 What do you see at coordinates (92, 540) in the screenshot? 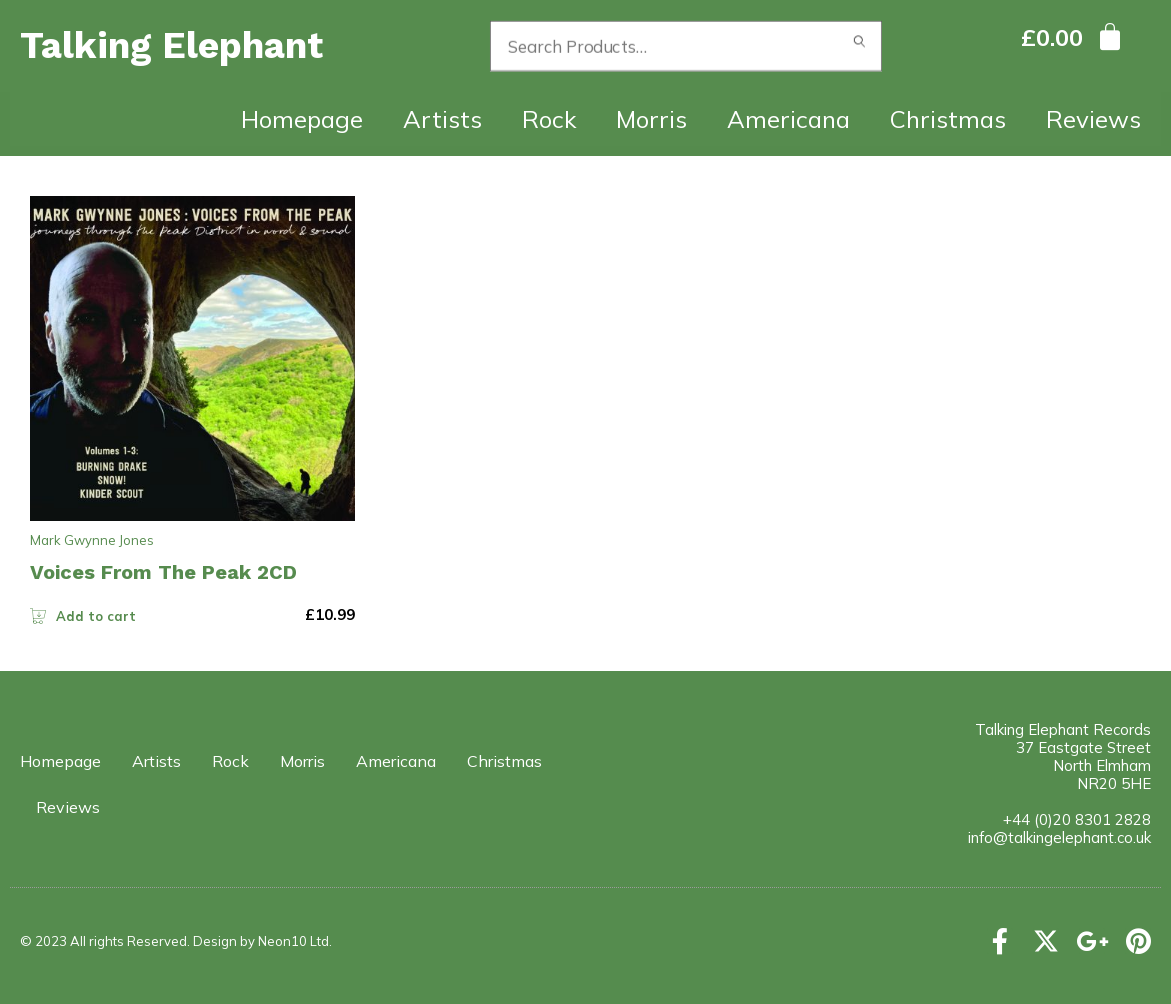
I see `Mark Gwynne Jones` at bounding box center [92, 540].